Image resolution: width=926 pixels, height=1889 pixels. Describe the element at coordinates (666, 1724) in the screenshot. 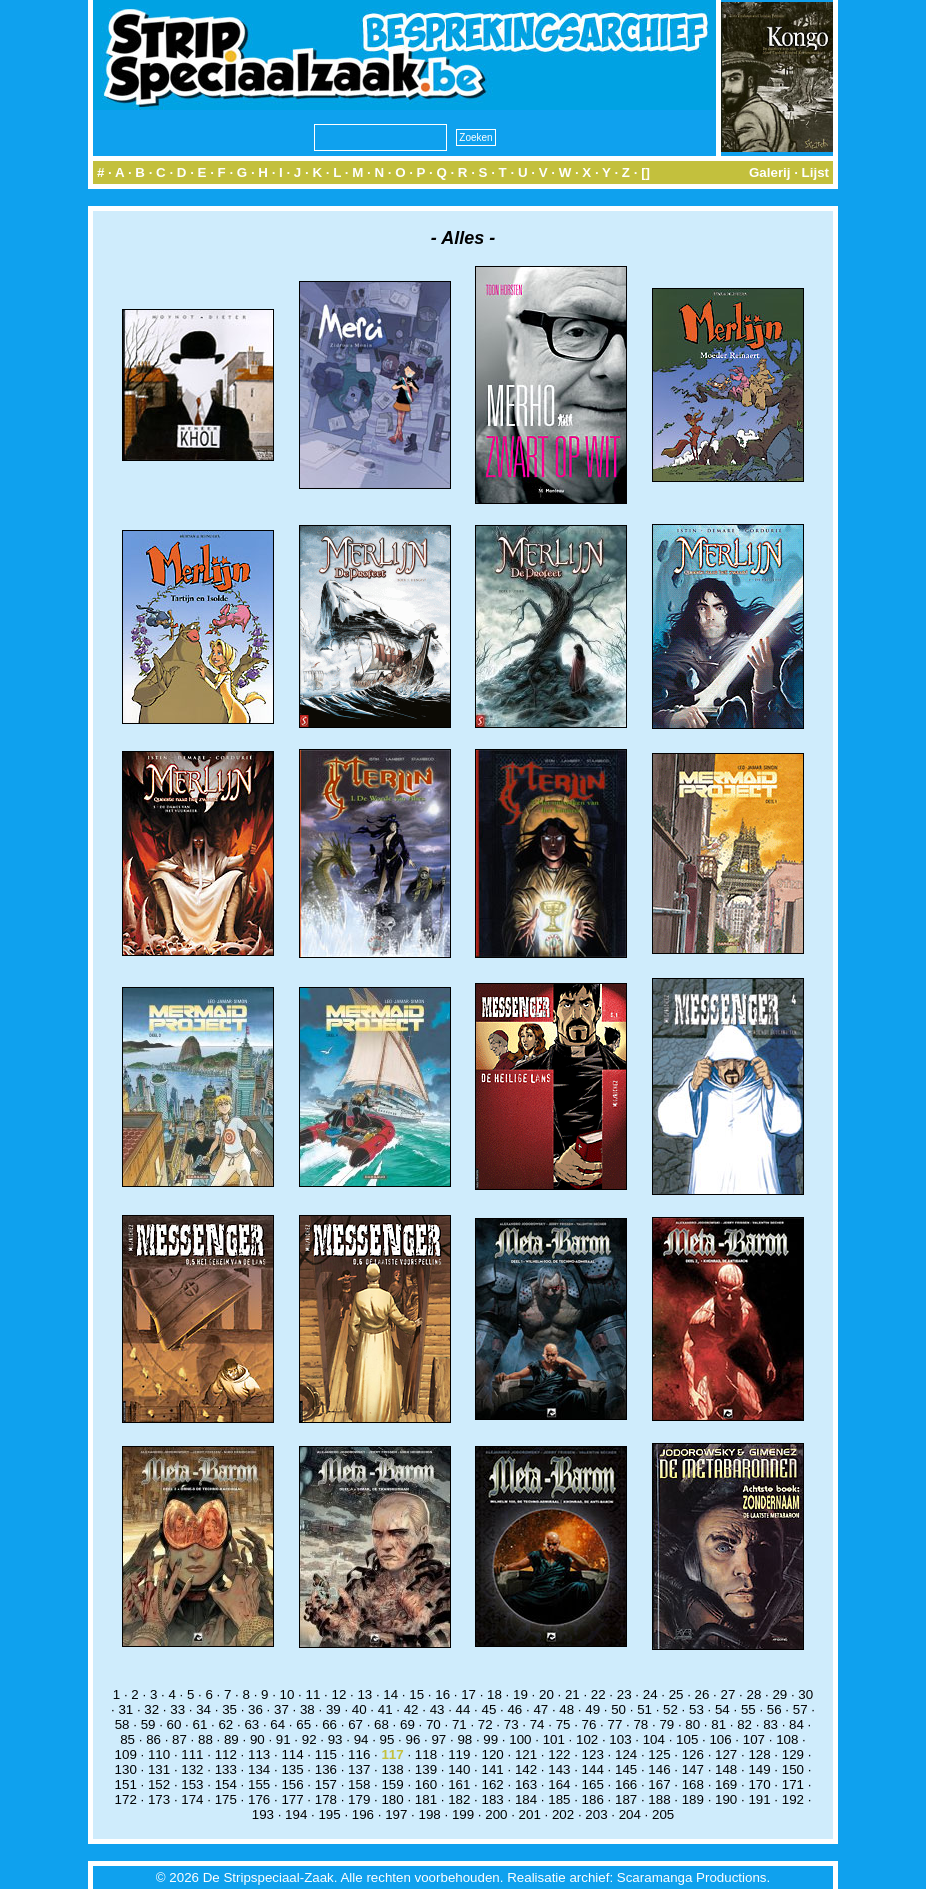

I see `79` at that location.